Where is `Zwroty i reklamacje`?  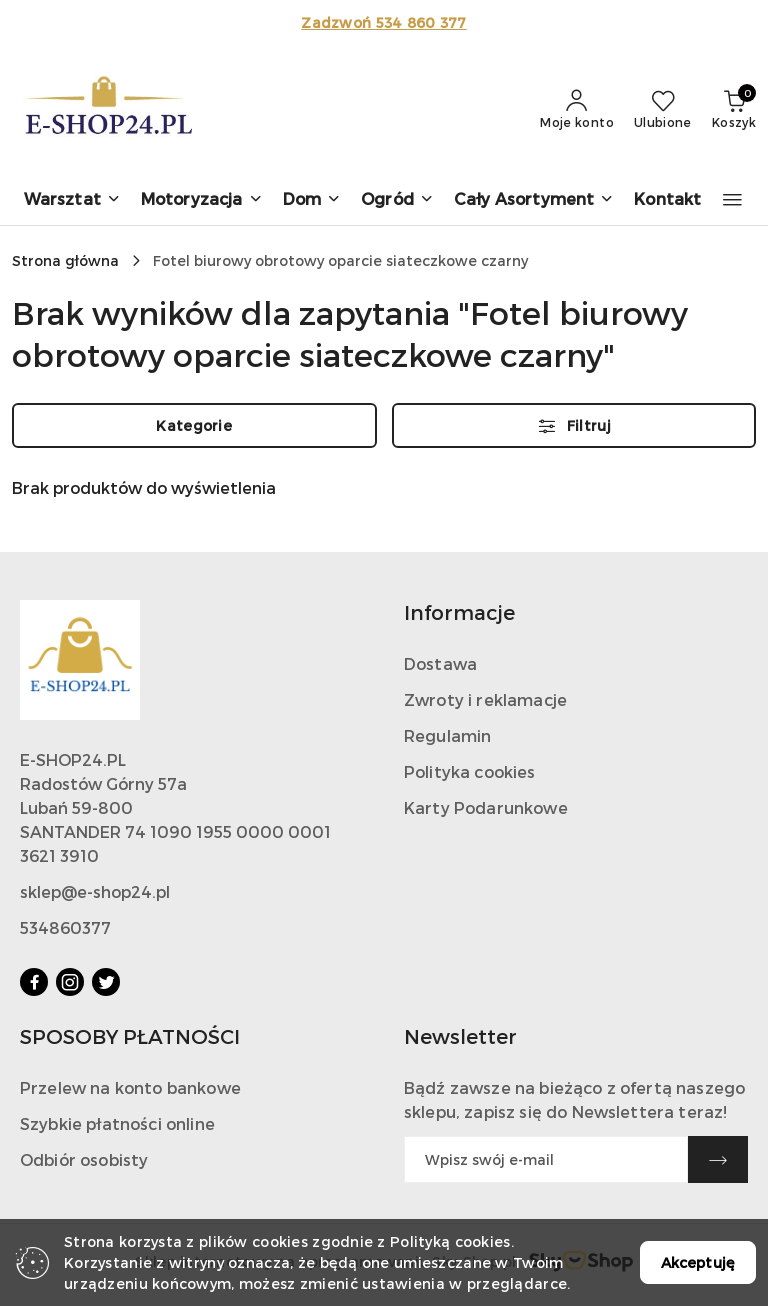 Zwroty i reklamacje is located at coordinates (485, 699).